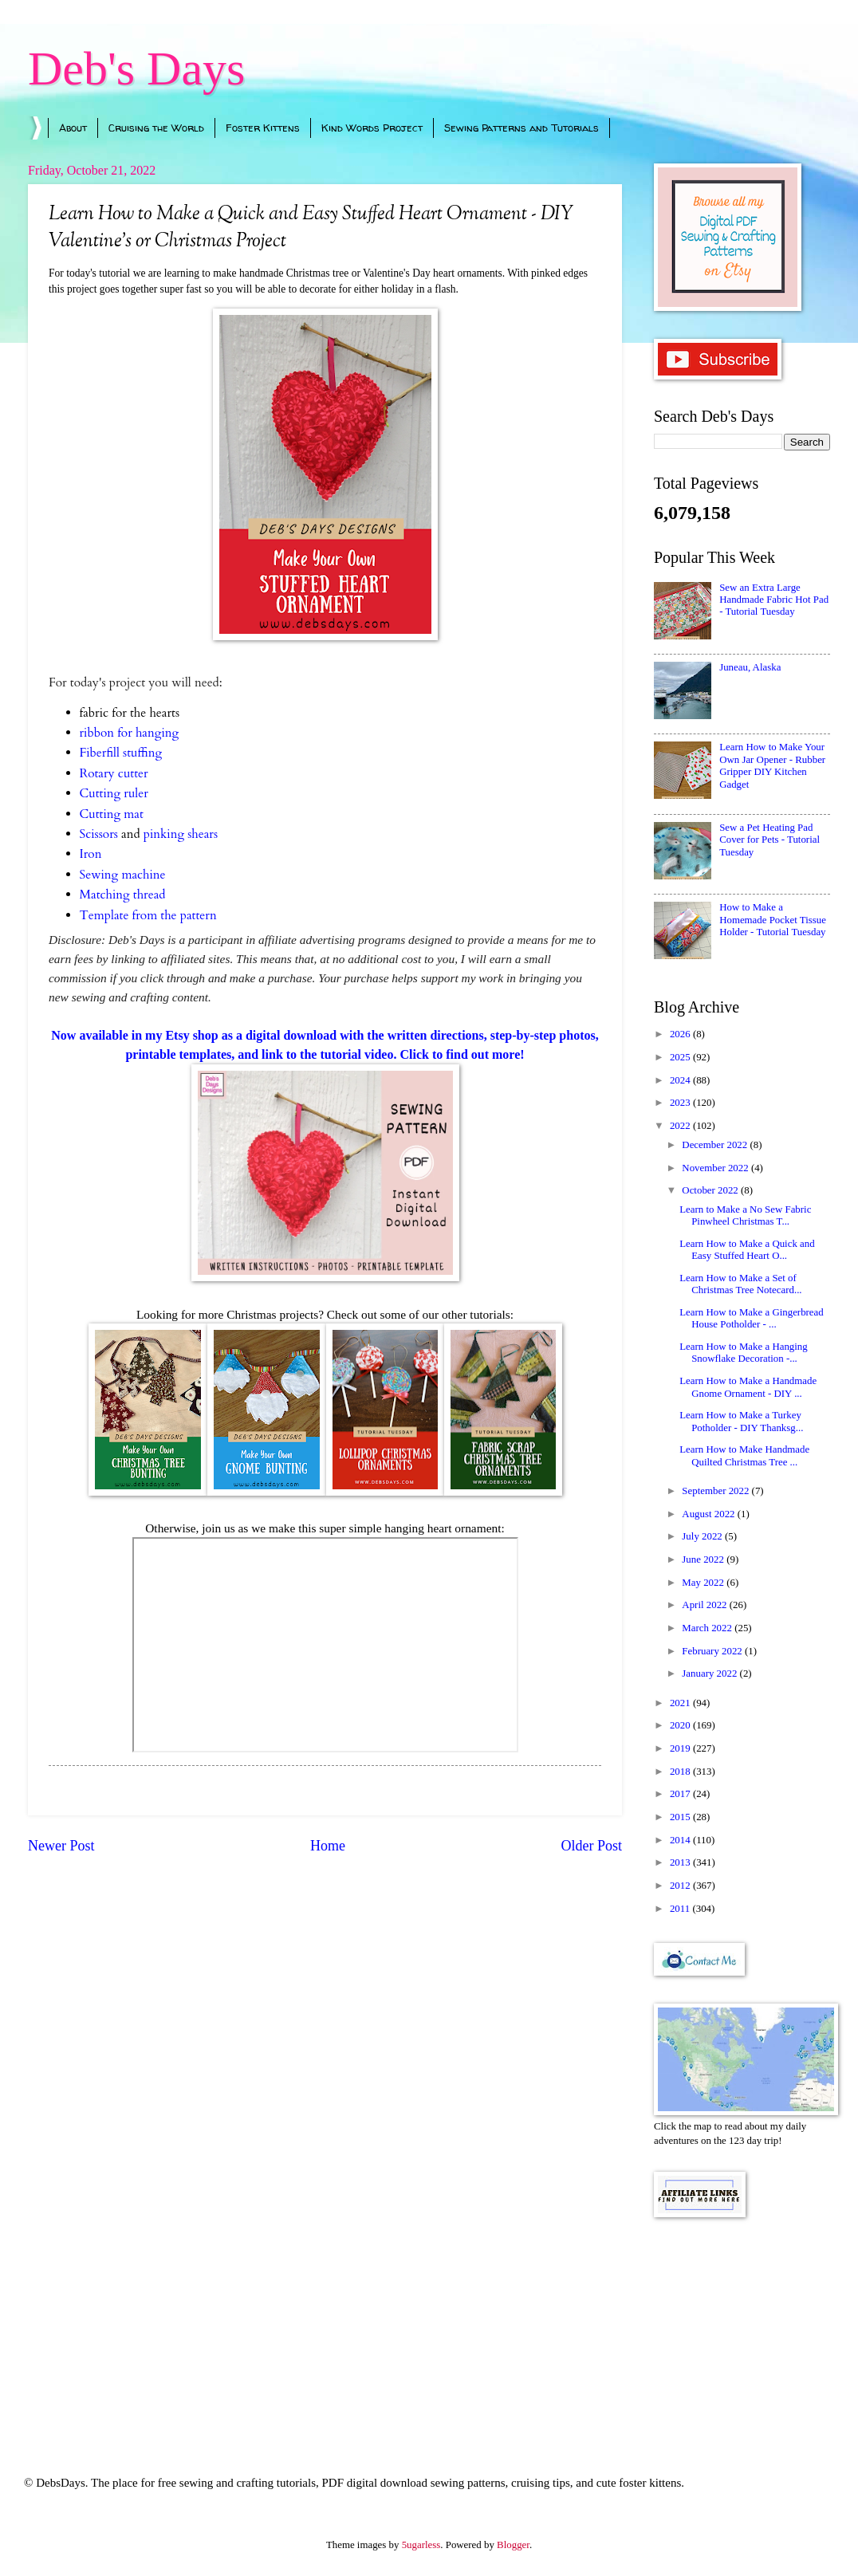 The width and height of the screenshot is (858, 2576). Describe the element at coordinates (681, 1725) in the screenshot. I see `2020` at that location.